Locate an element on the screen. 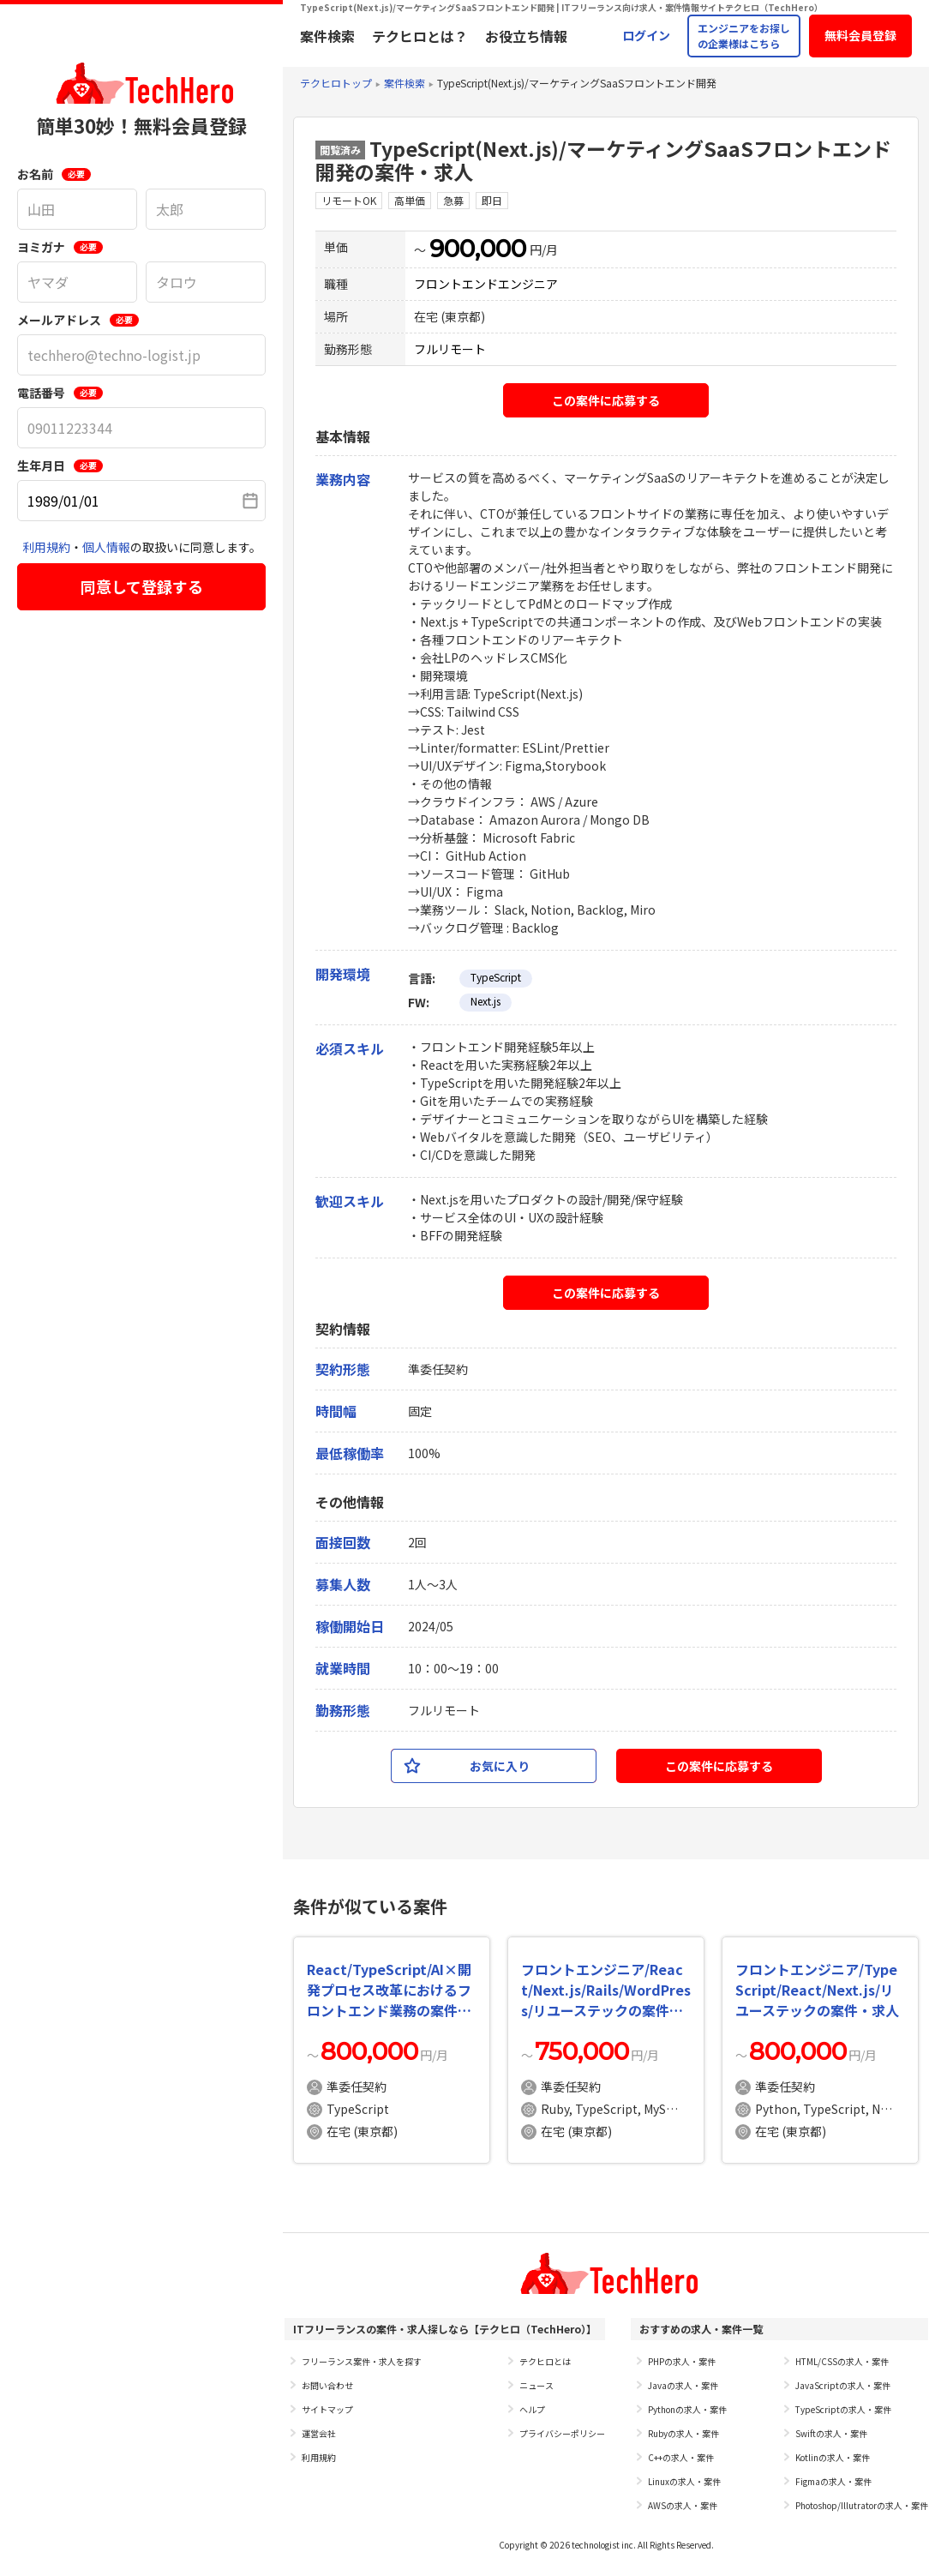 The image size is (929, 2576). Photoshop/Illutratorの求人・案件 is located at coordinates (861, 2505).